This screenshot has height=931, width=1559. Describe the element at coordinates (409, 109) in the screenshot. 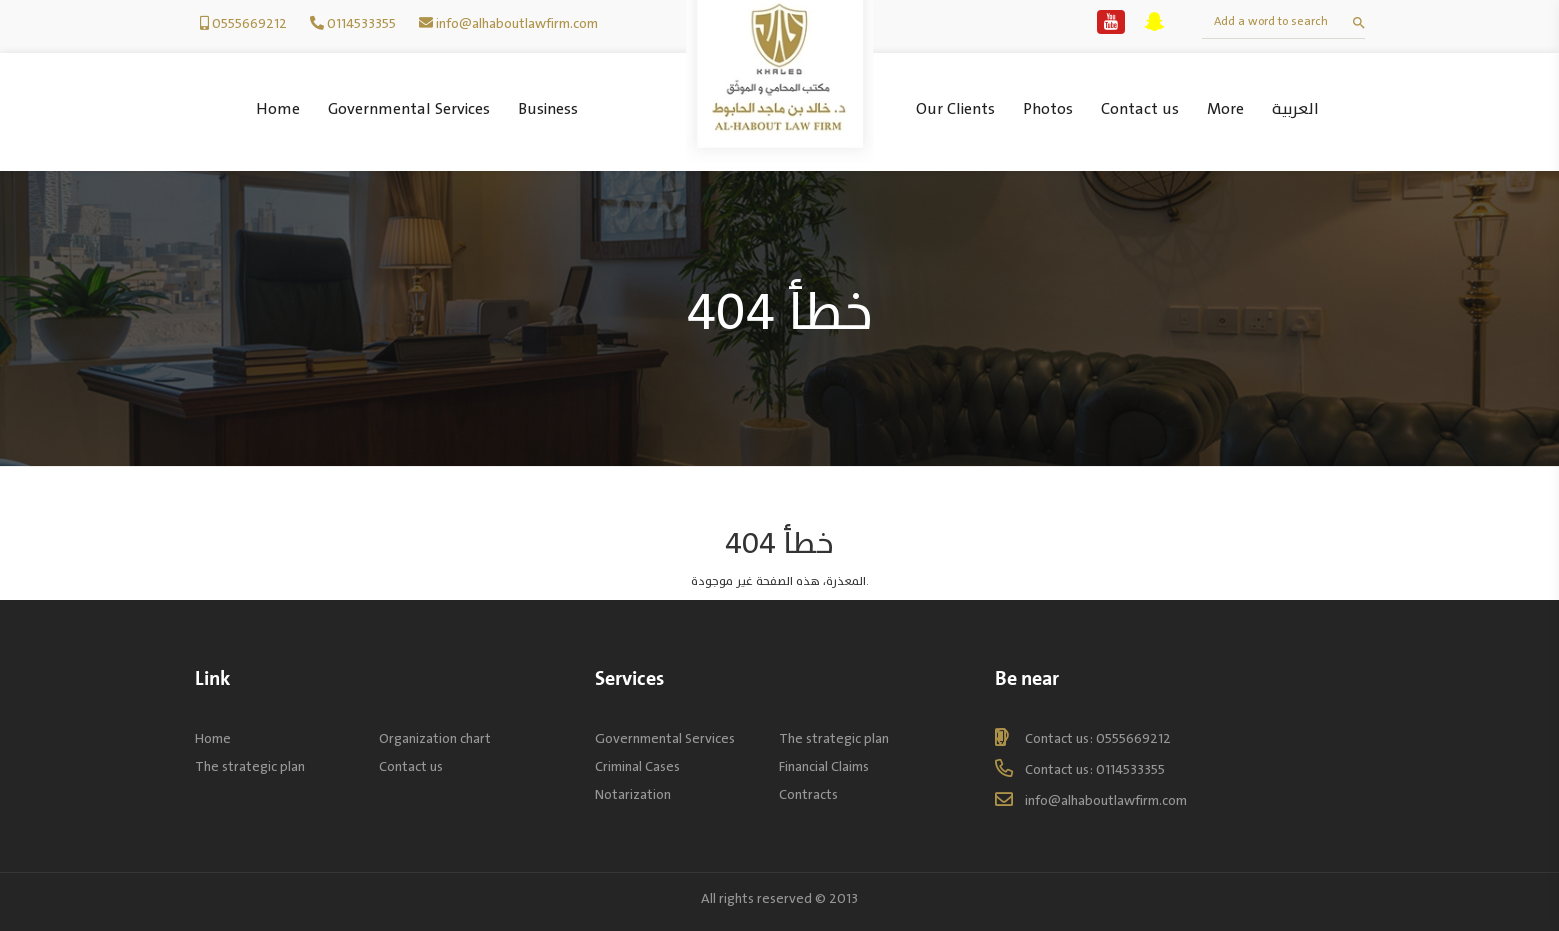

I see `Governmental Services` at that location.